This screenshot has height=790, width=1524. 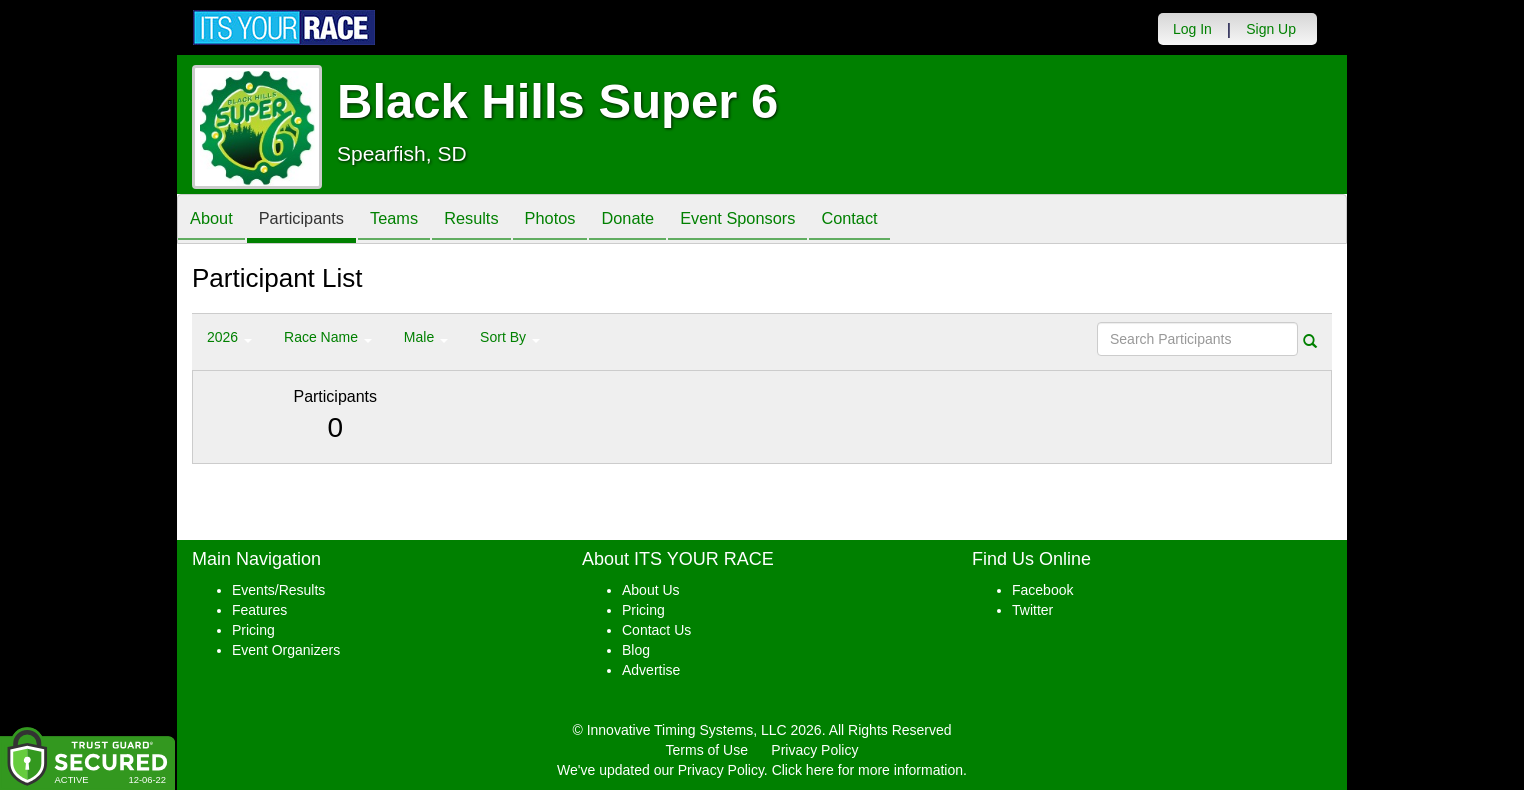 What do you see at coordinates (1042, 590) in the screenshot?
I see `Facebook` at bounding box center [1042, 590].